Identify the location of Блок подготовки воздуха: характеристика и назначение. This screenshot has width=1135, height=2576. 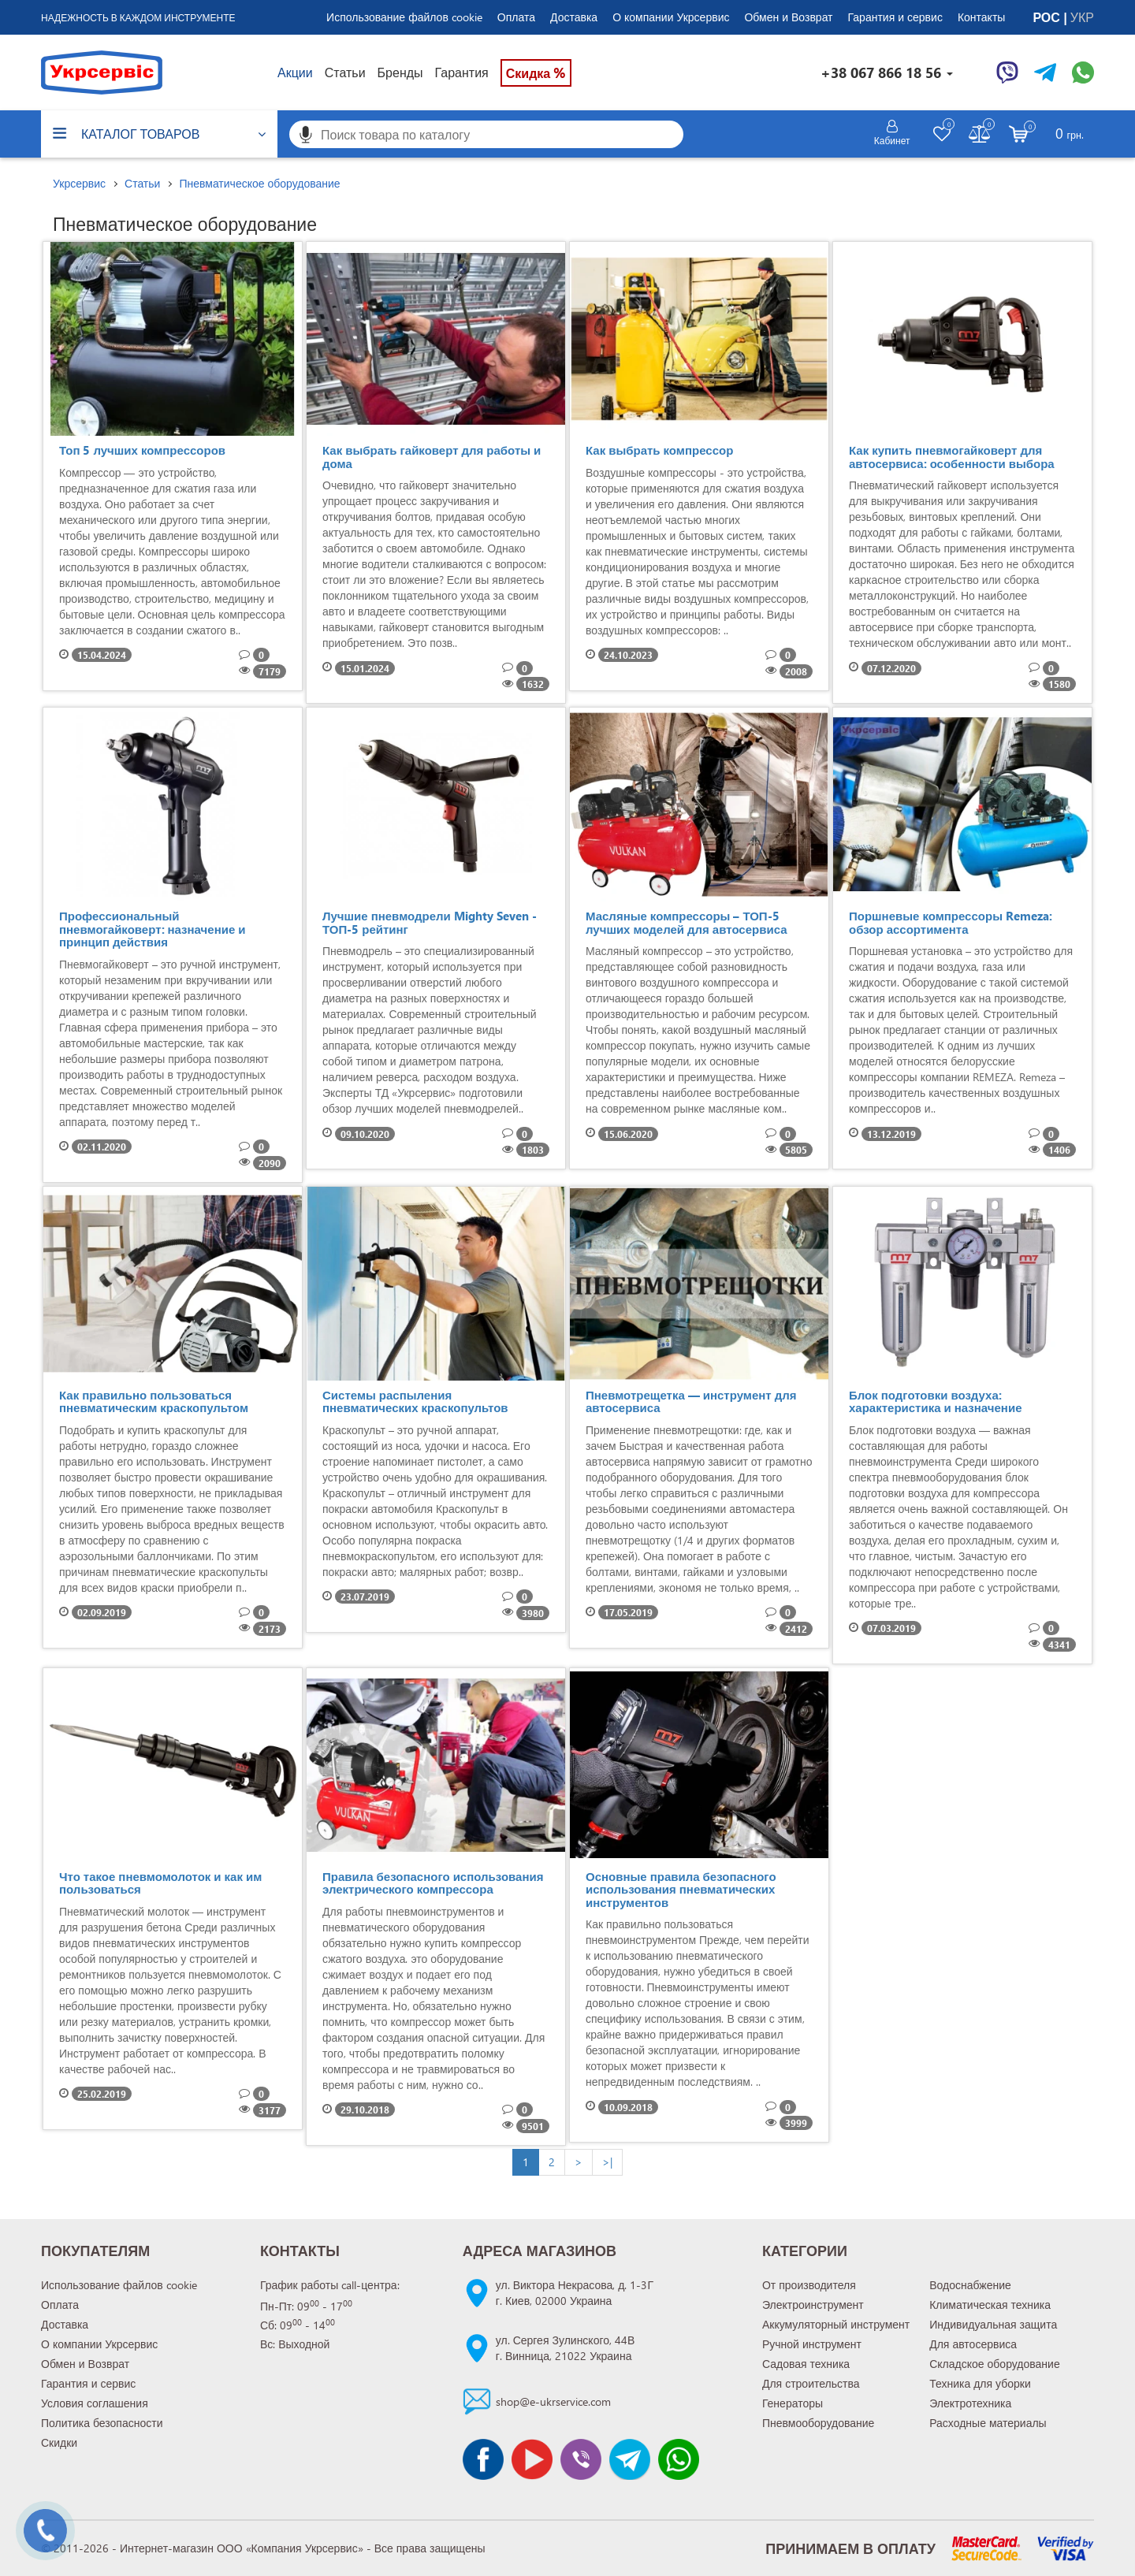
(935, 1401).